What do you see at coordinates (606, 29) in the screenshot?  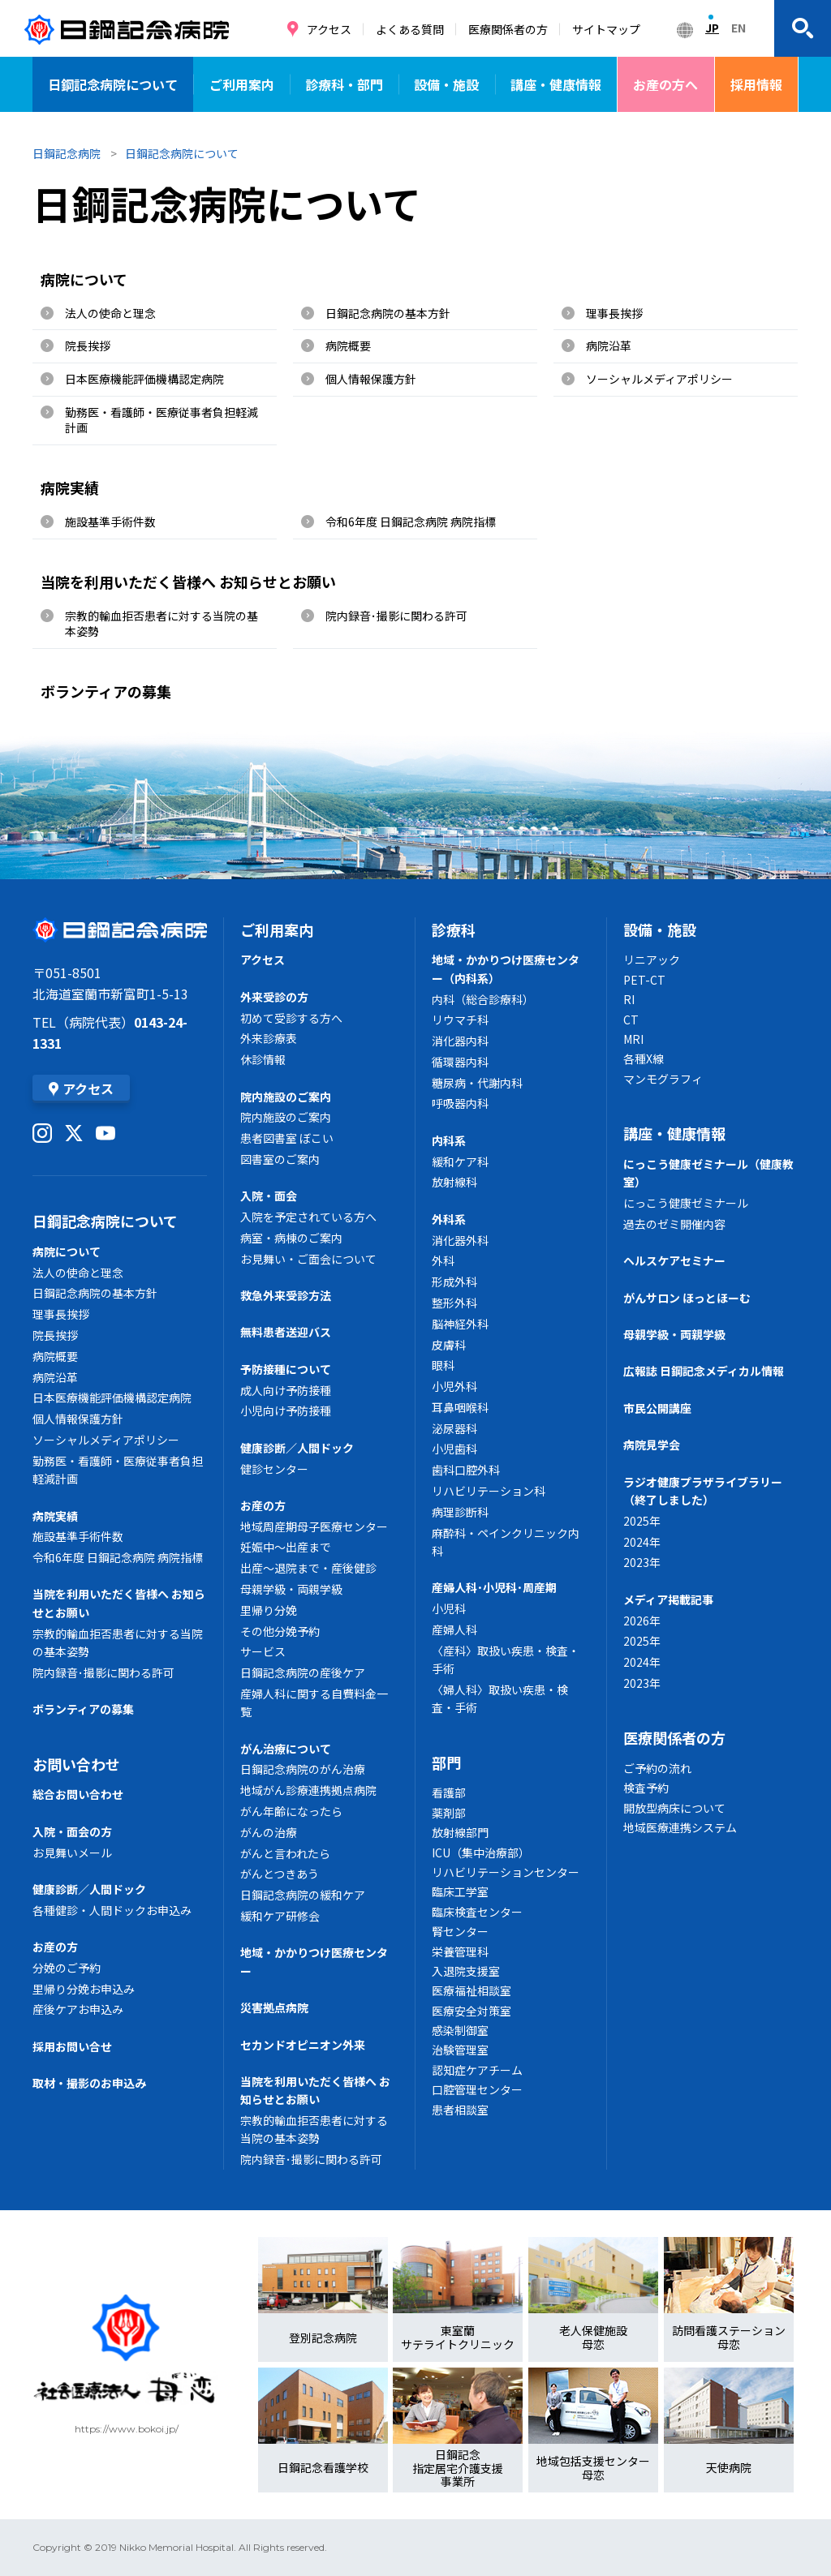 I see `サイトマップ` at bounding box center [606, 29].